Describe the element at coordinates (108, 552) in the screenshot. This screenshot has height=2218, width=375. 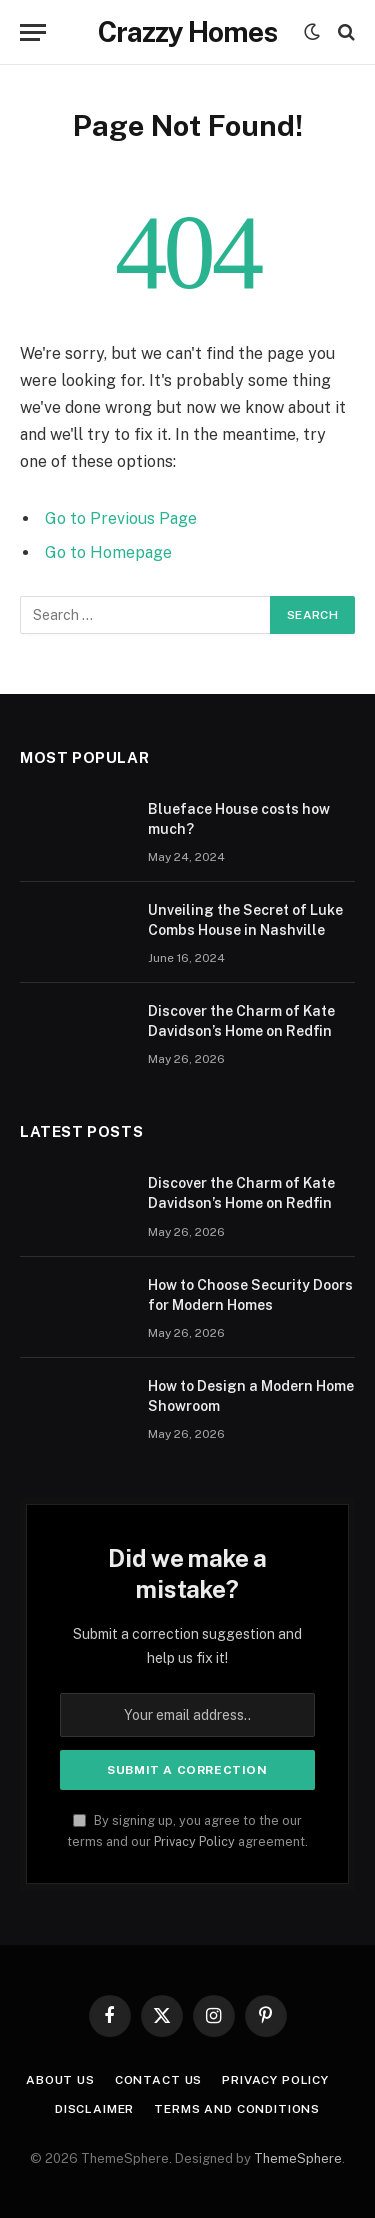
I see `Go to Homepage` at that location.